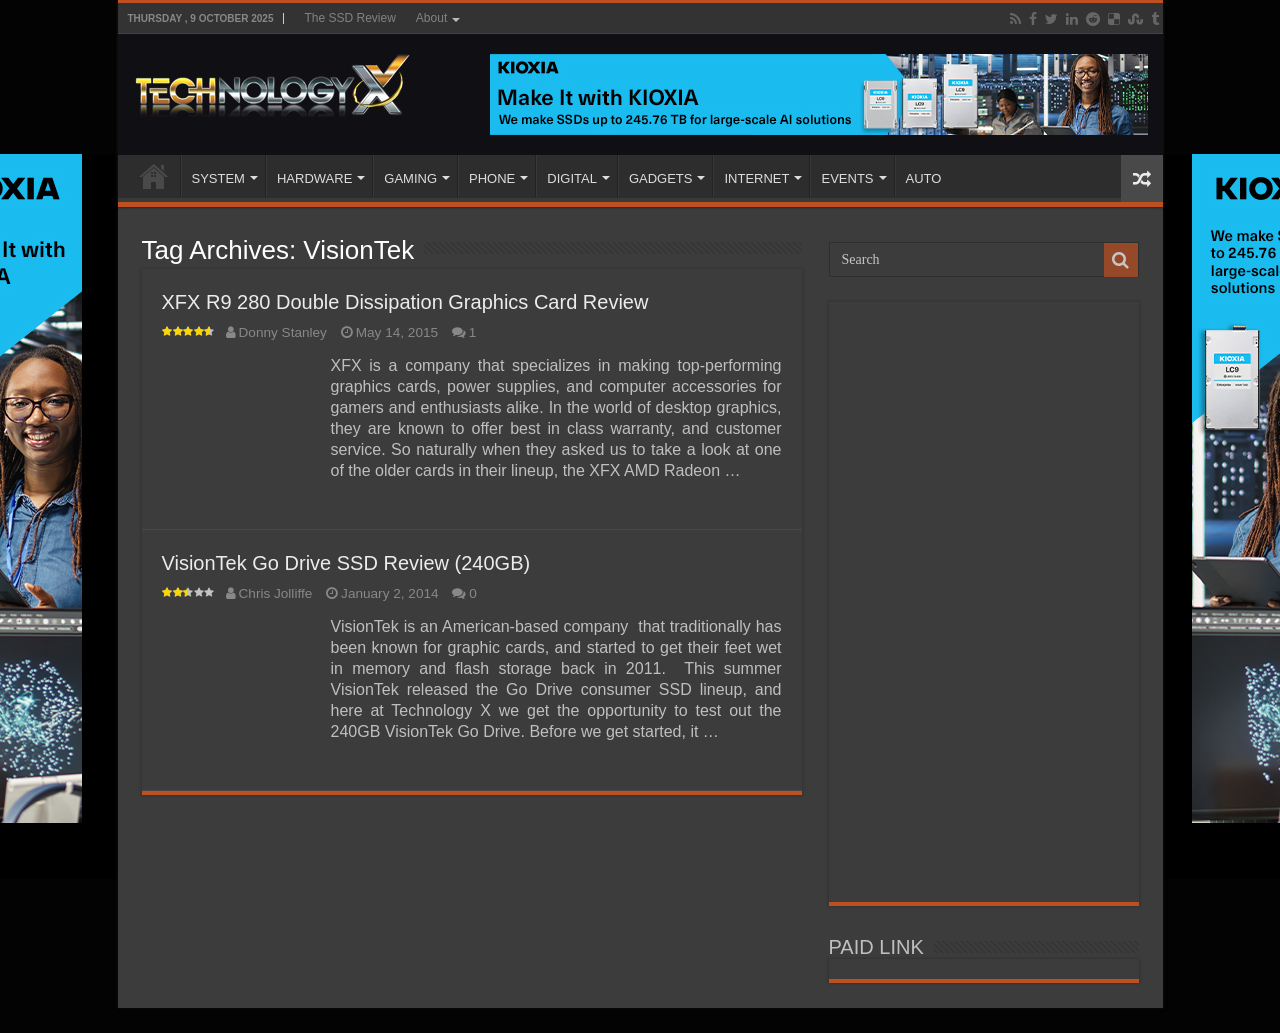 The image size is (1280, 1033). What do you see at coordinates (276, 593) in the screenshot?
I see `Chris Jolliffe` at bounding box center [276, 593].